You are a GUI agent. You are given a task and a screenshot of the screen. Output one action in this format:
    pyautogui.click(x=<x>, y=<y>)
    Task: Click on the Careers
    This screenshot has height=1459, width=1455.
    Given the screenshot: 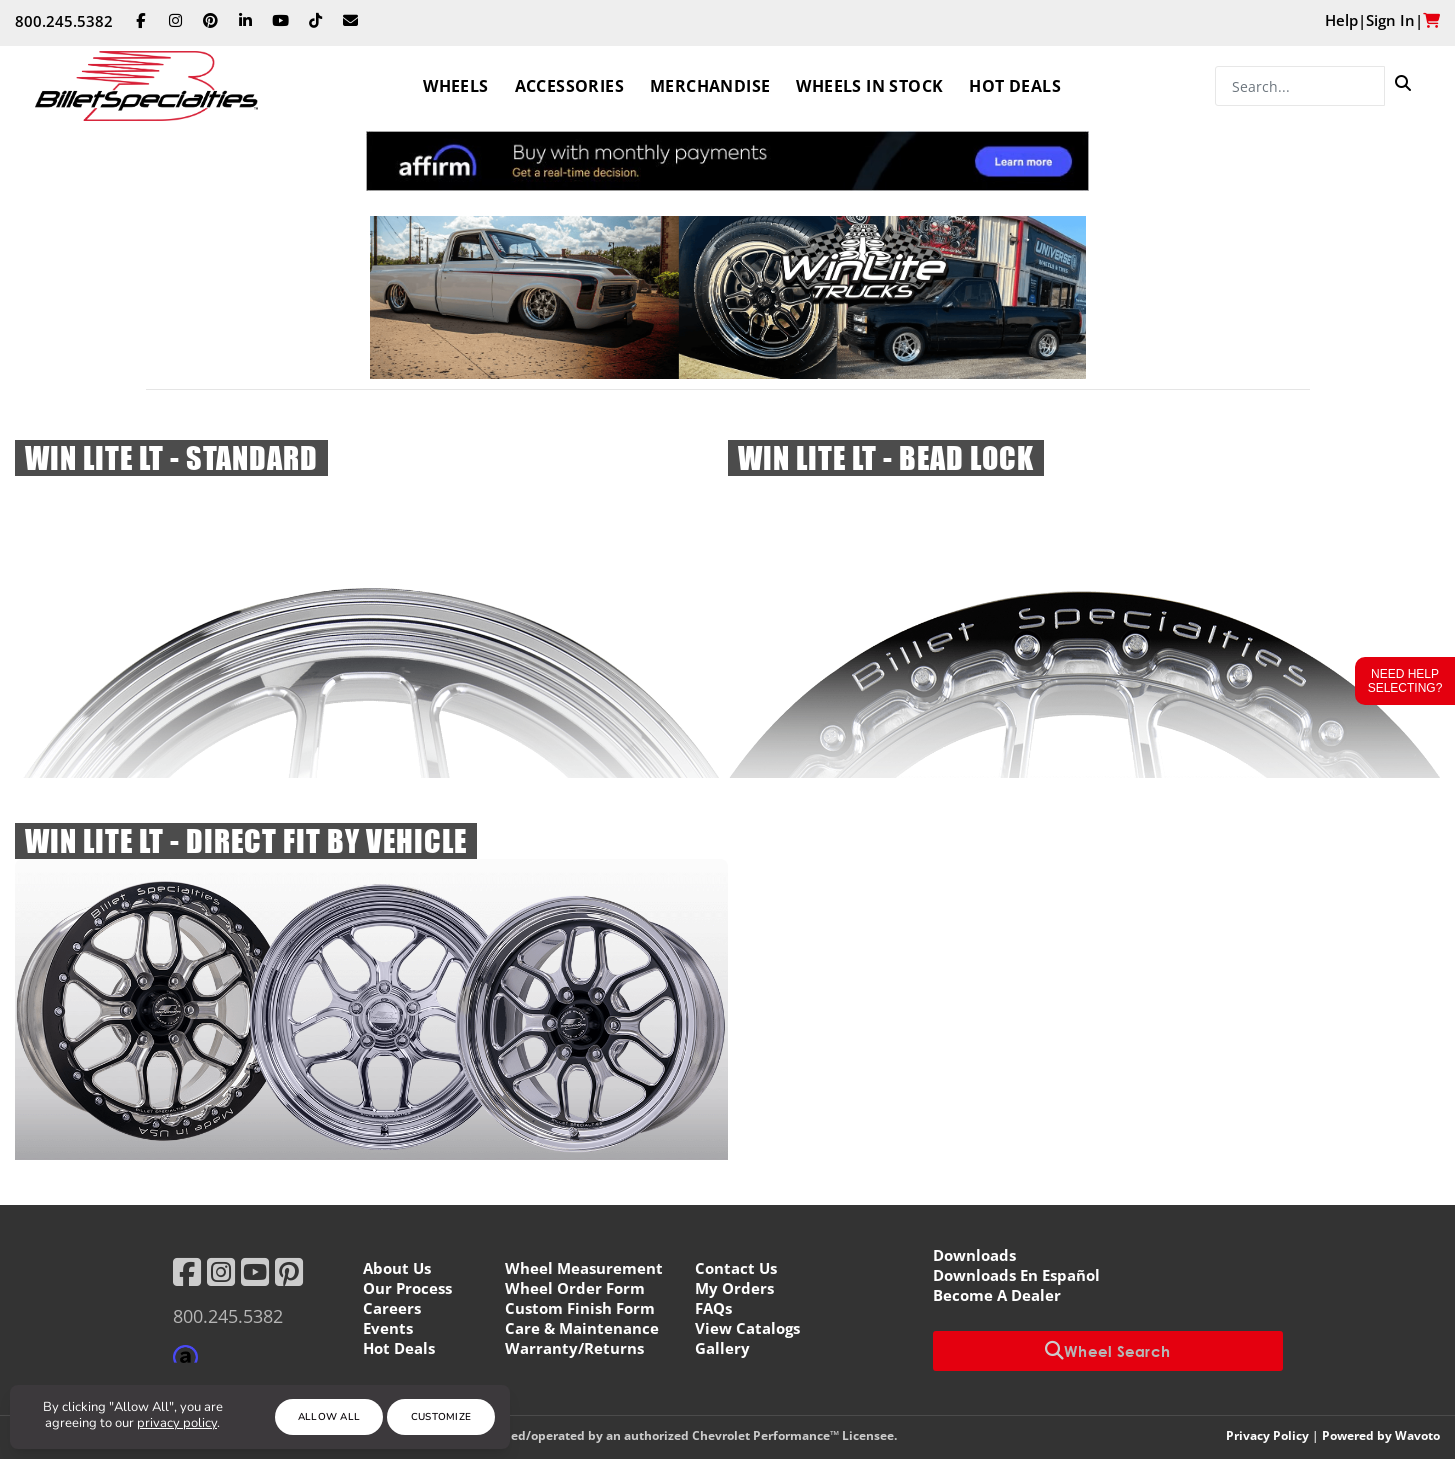 What is the action you would take?
    pyautogui.click(x=392, y=1308)
    